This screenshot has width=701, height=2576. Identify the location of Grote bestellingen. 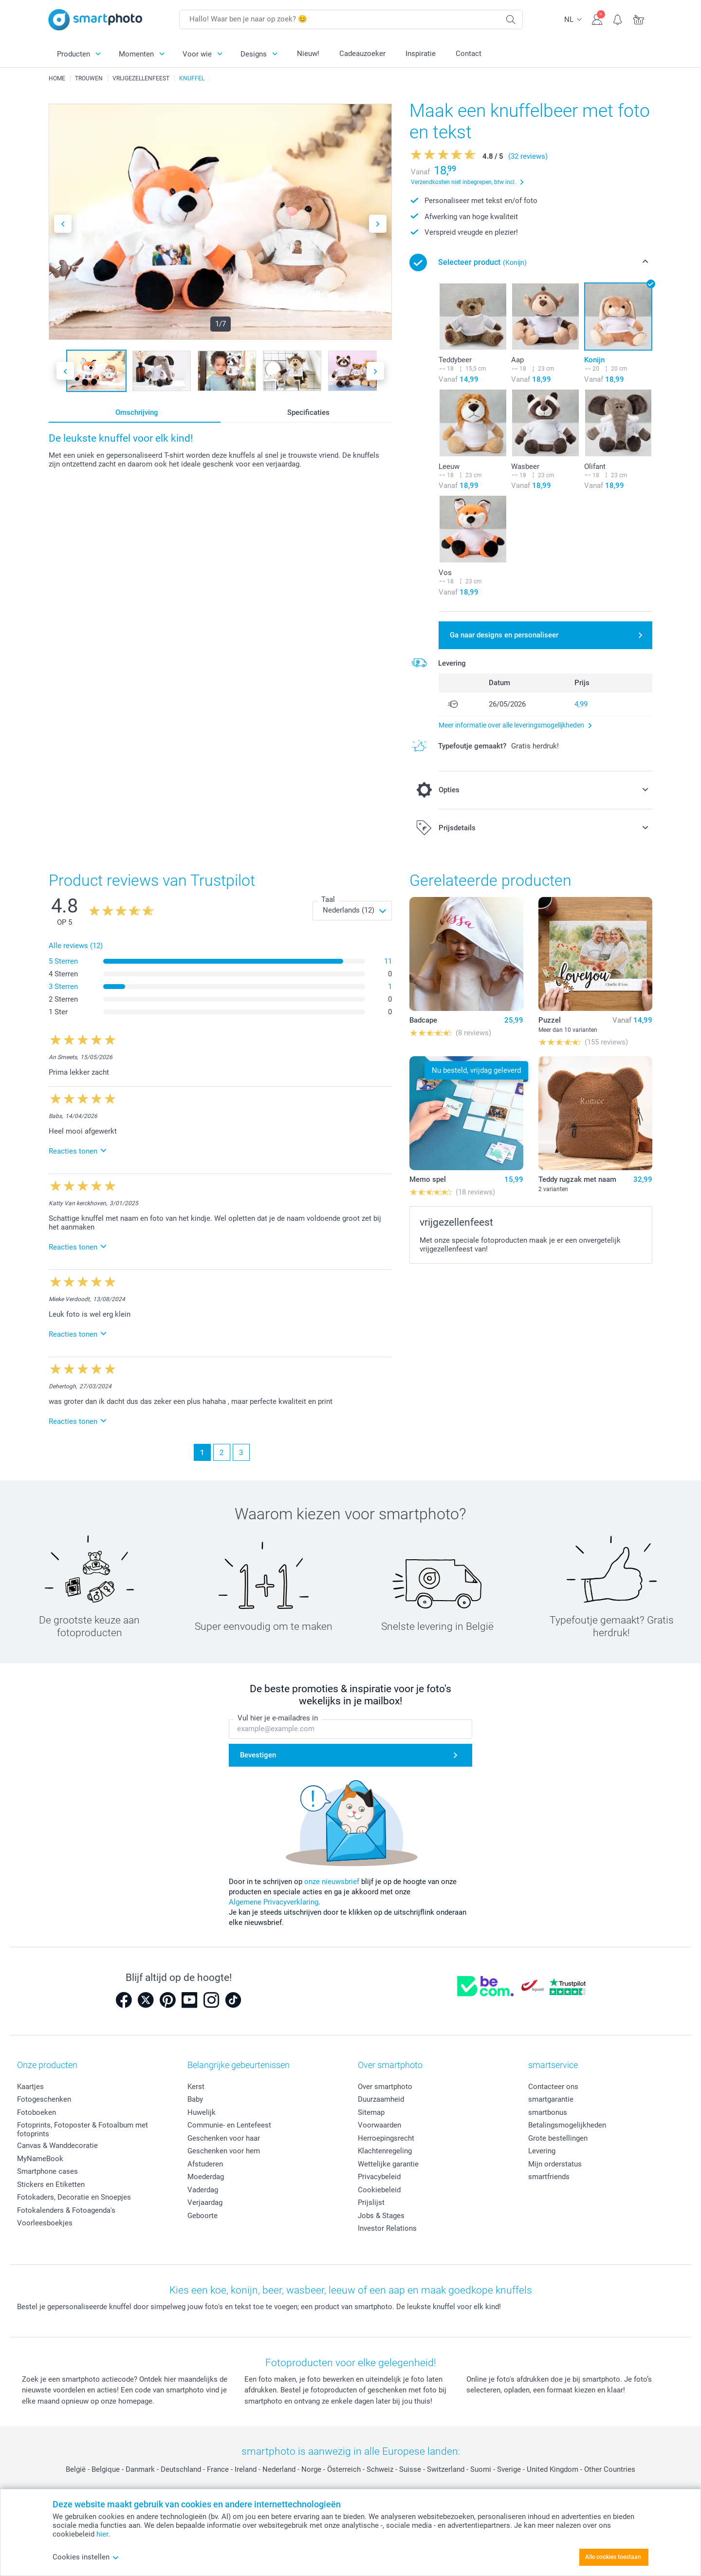
(558, 2138).